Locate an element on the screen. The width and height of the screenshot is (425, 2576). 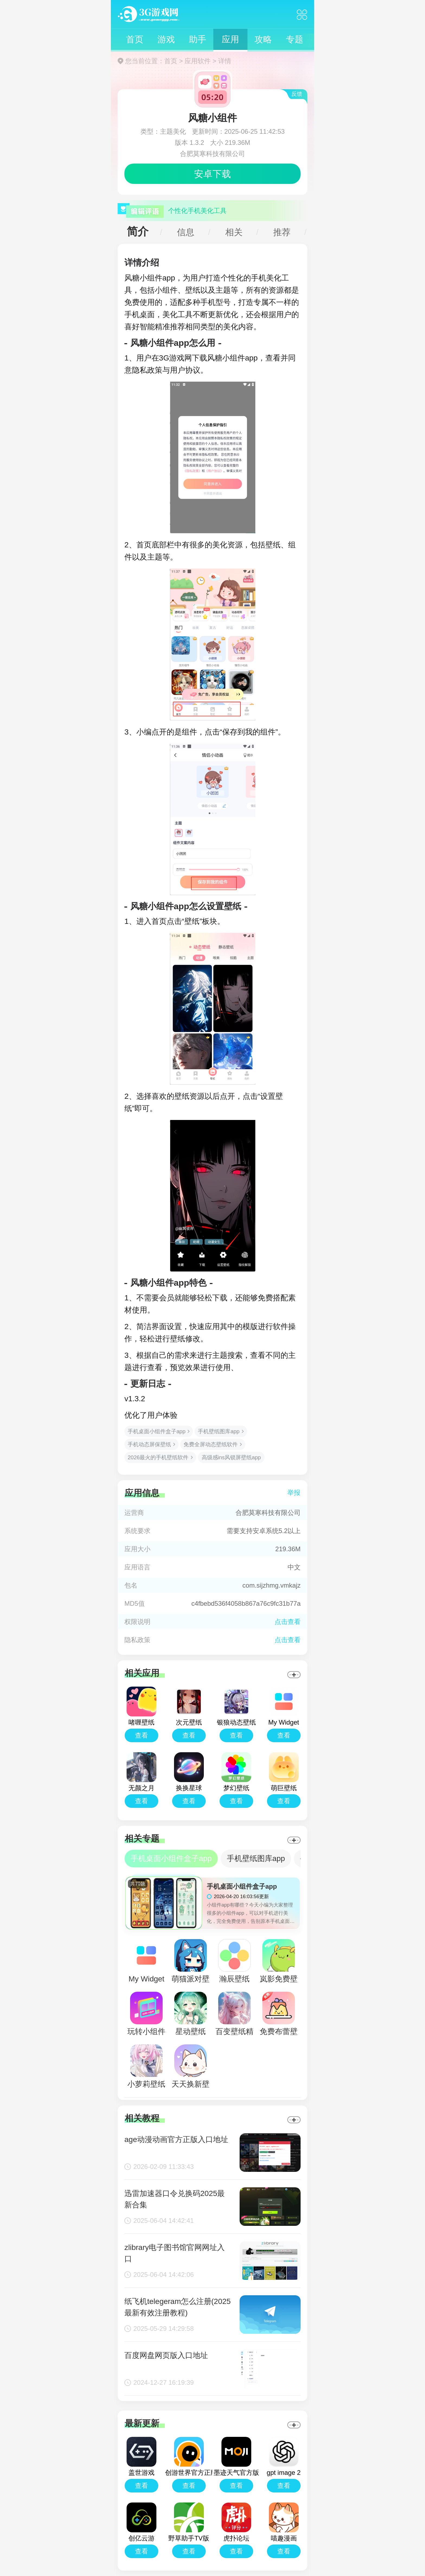
手机桌面小组件盒子app is located at coordinates (156, 1431).